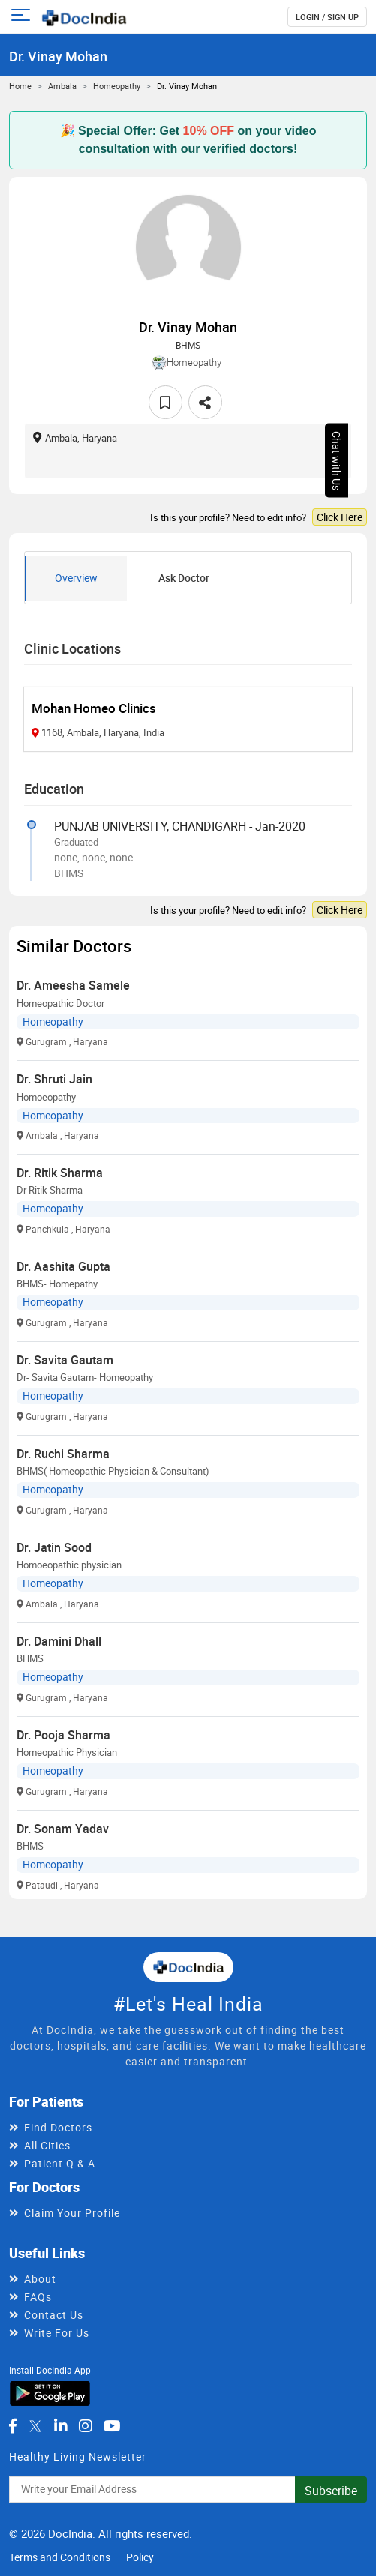 The image size is (376, 2576). I want to click on Dr. Ritik Sharma, so click(60, 1172).